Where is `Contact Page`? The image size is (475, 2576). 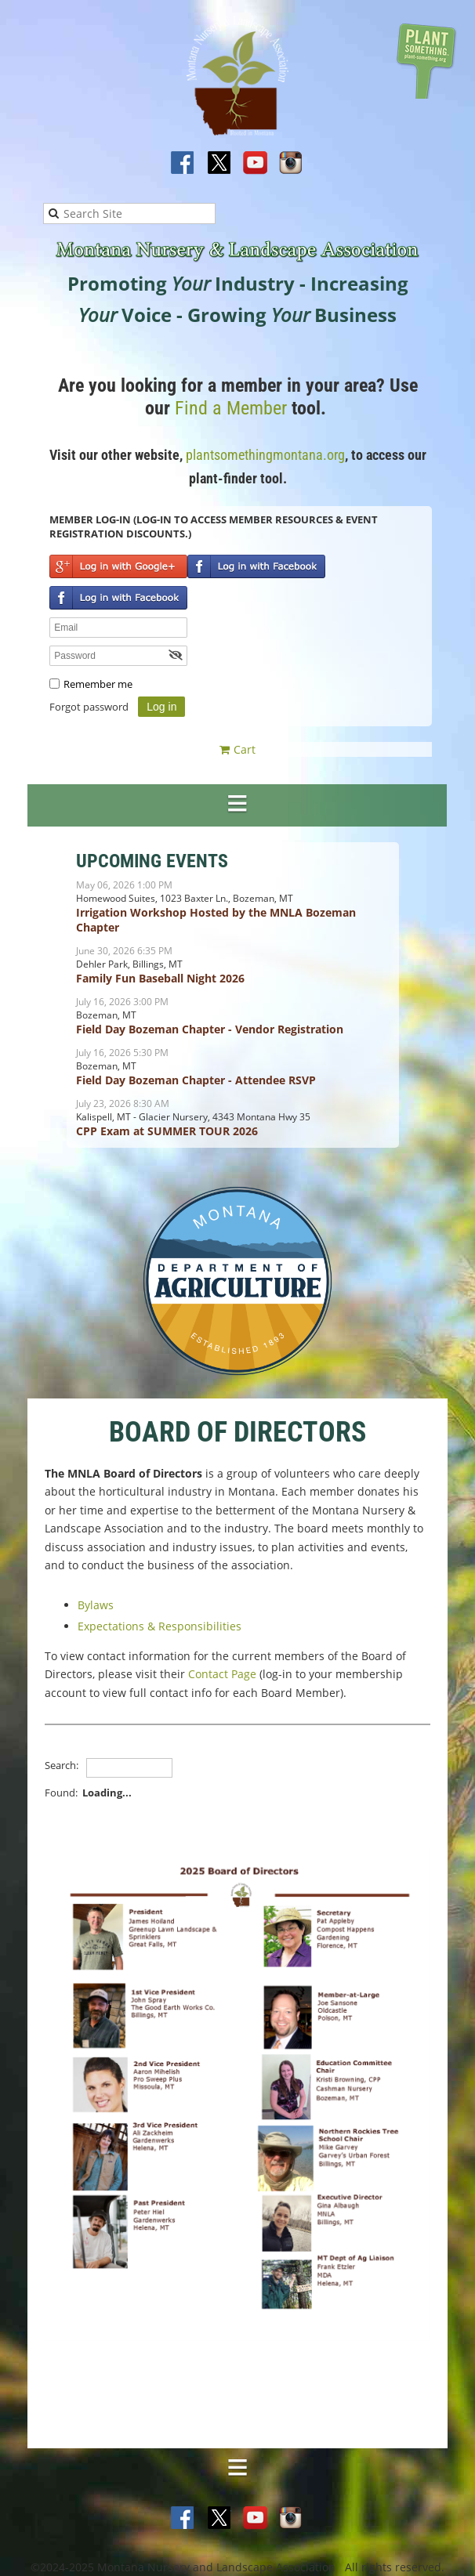 Contact Page is located at coordinates (222, 1673).